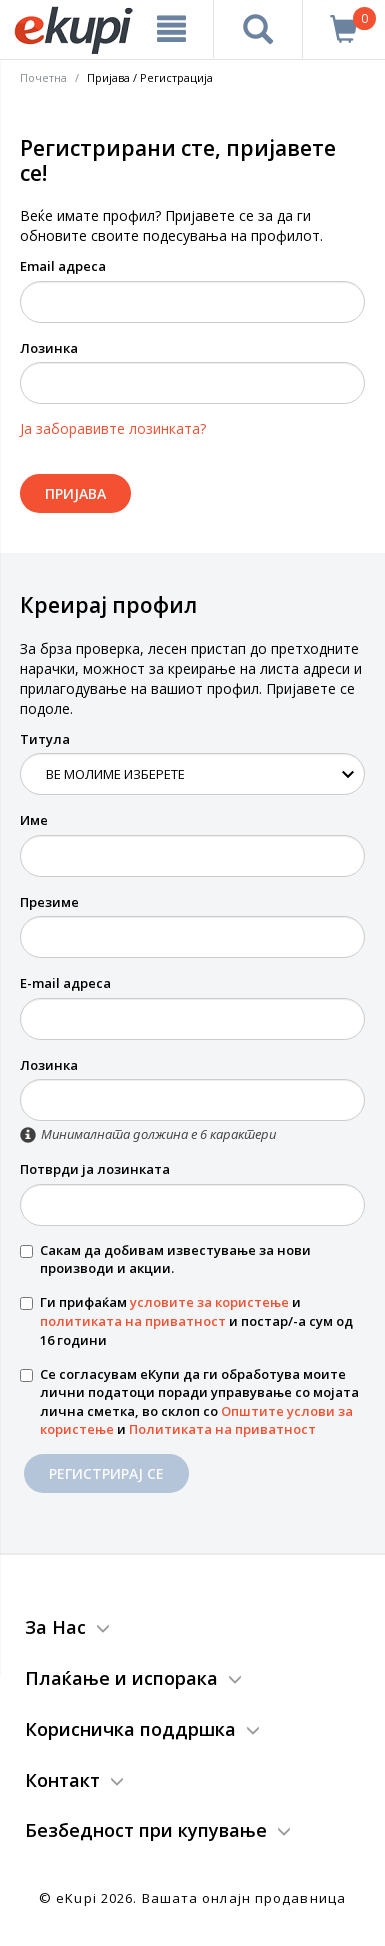 Image resolution: width=385 pixels, height=1946 pixels. I want to click on Лозинка, so click(49, 348).